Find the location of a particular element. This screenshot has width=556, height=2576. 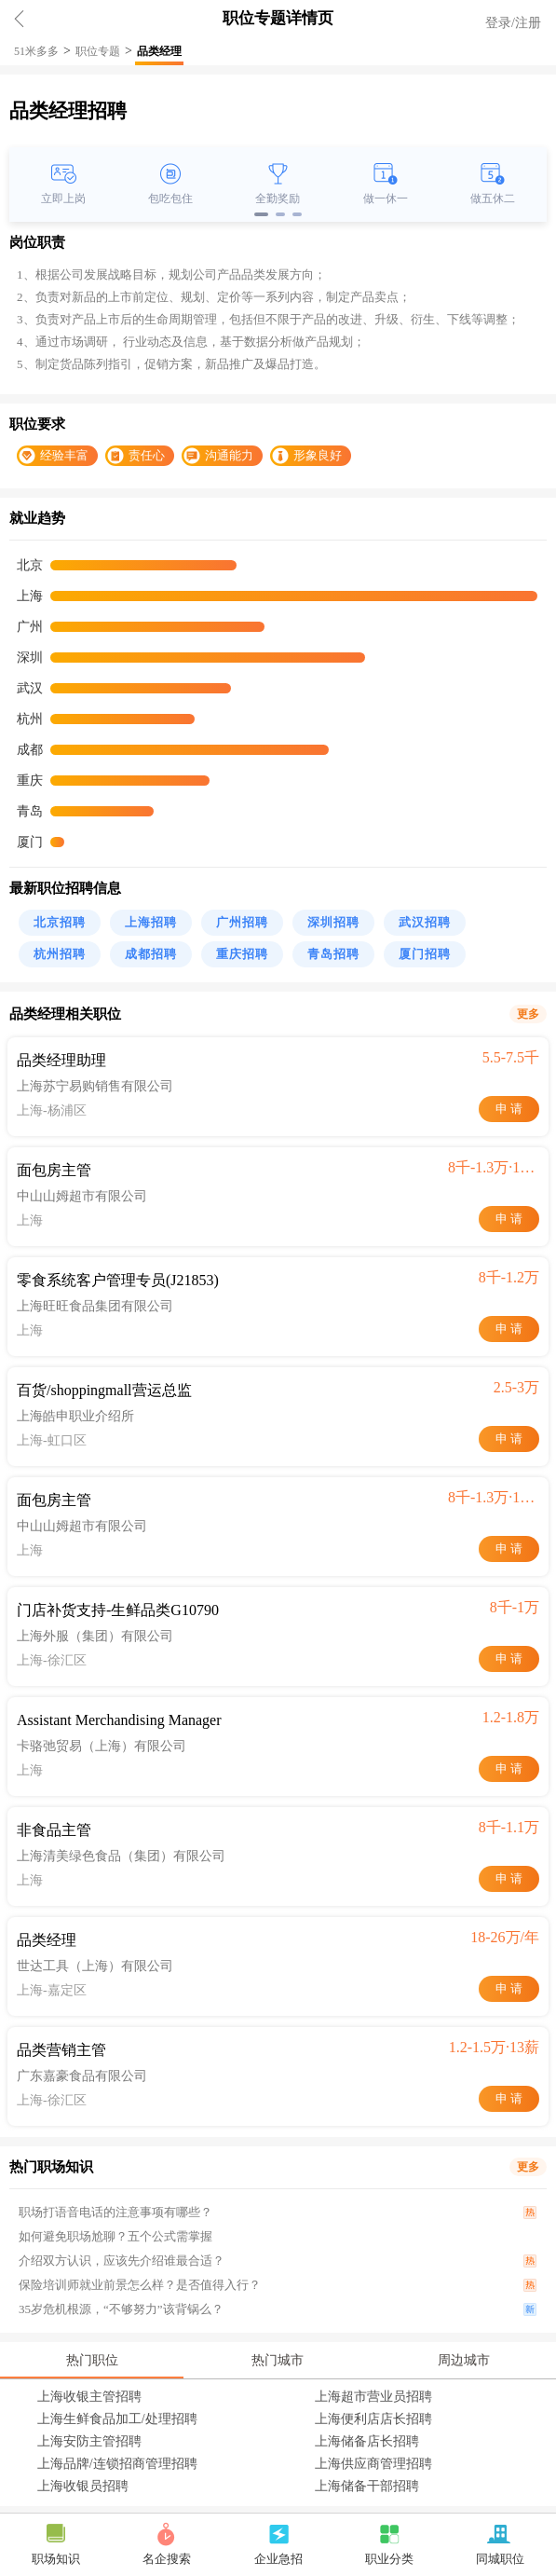

保险培训师就业前景怎么样？是否值得入行？ is located at coordinates (140, 2285).